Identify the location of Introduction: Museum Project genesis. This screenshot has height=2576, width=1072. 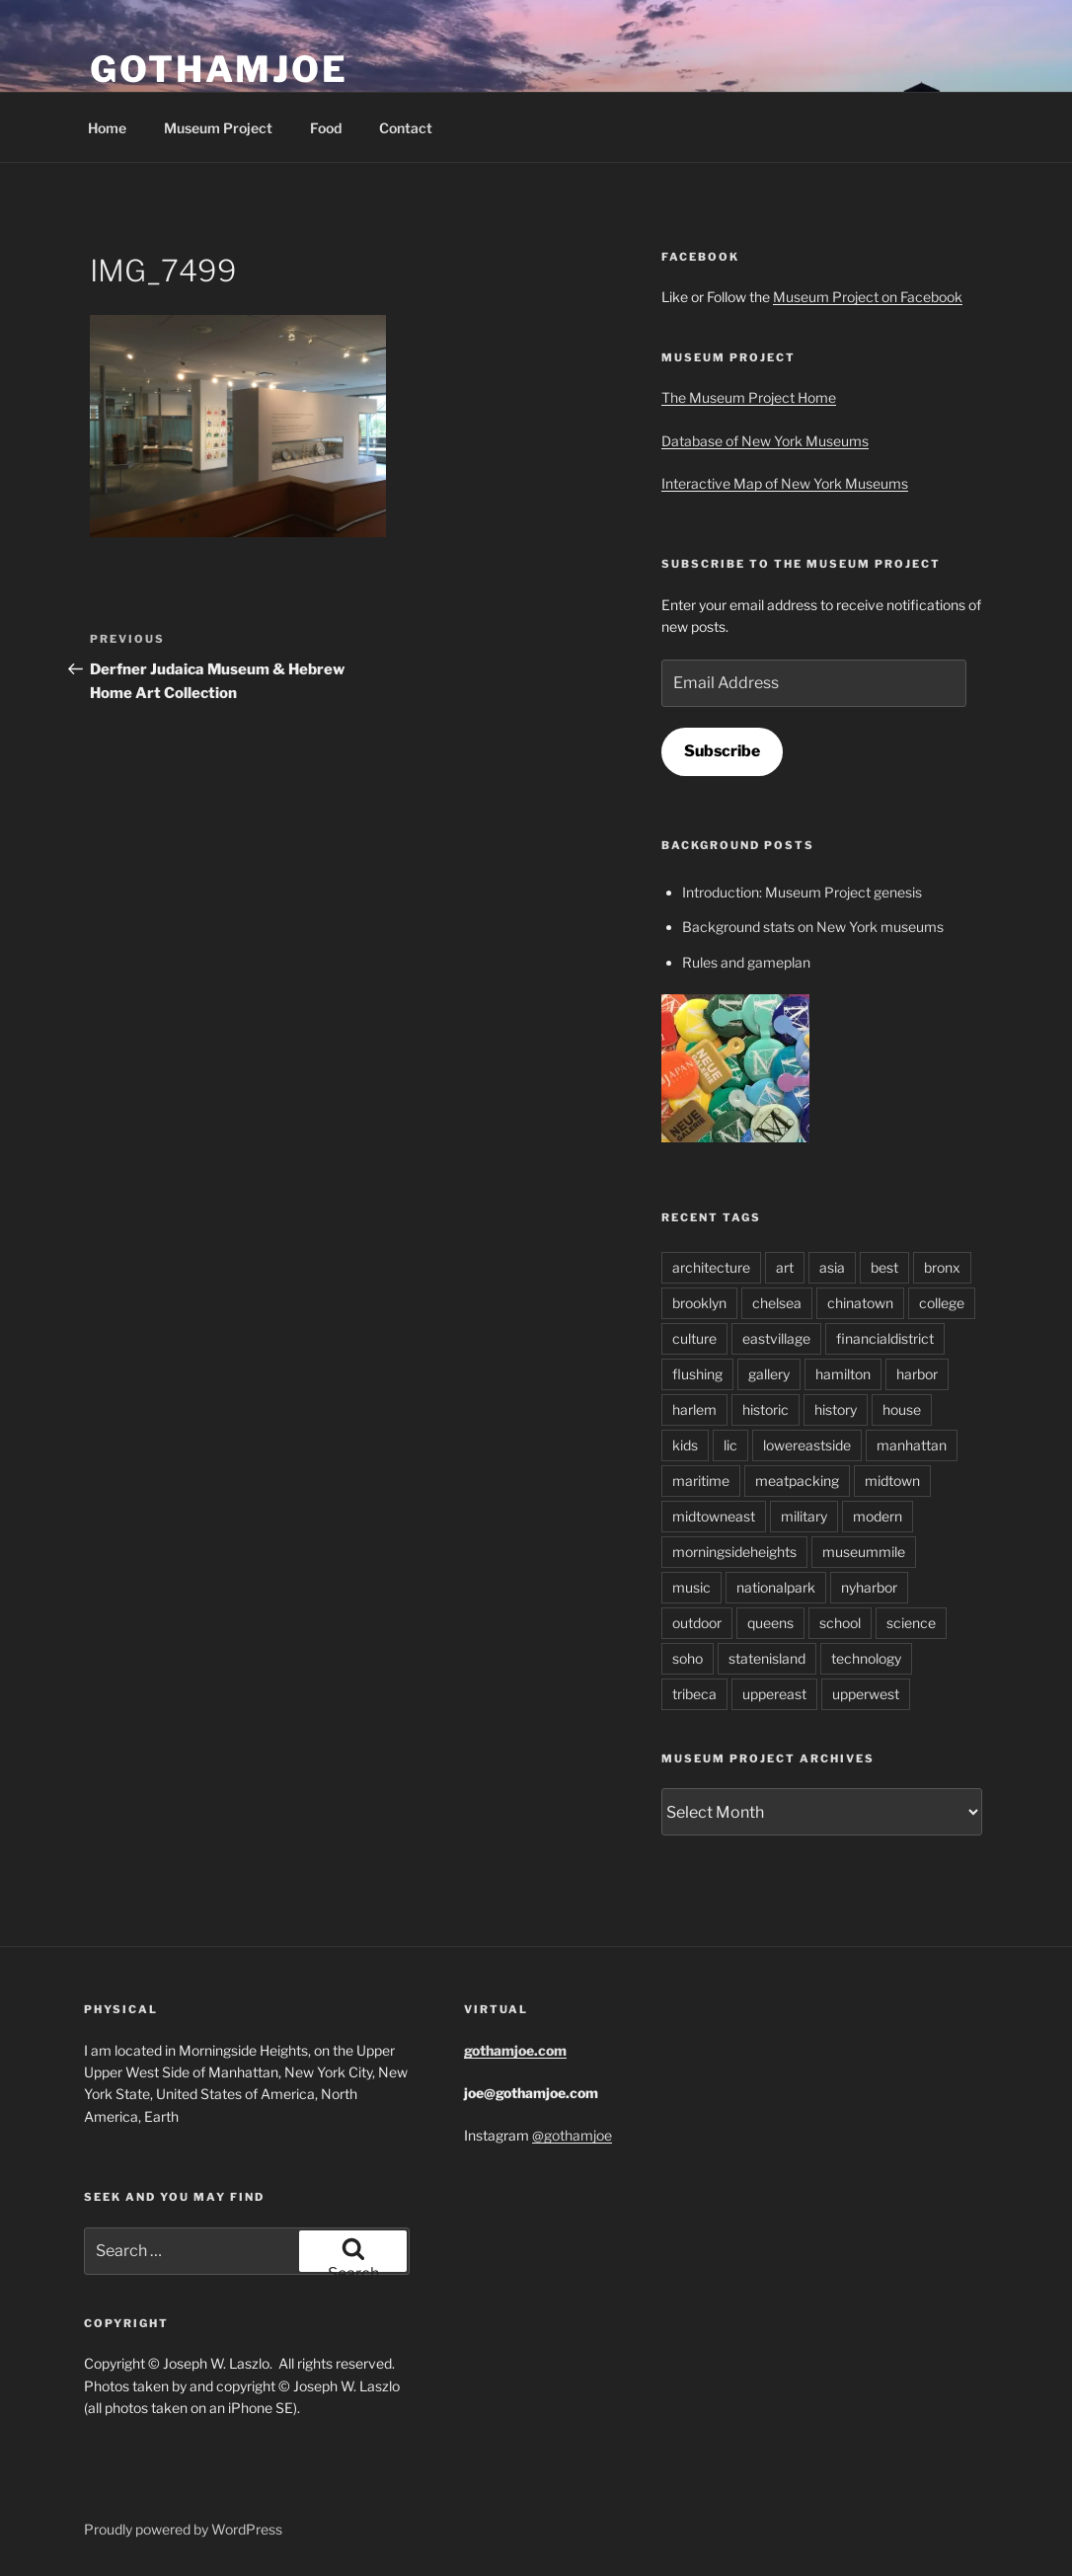
(802, 892).